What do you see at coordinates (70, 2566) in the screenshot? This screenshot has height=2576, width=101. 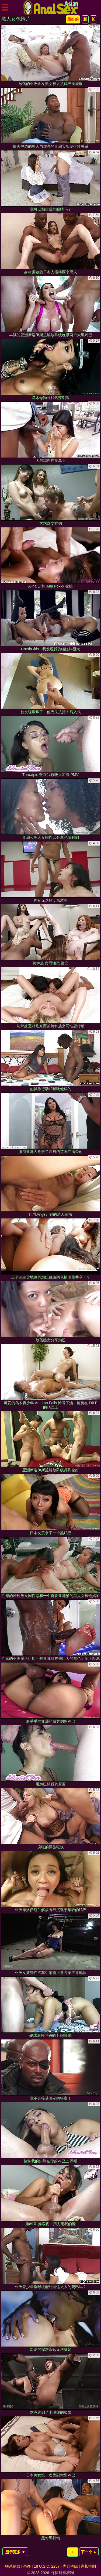 I see `内容移除` at bounding box center [70, 2566].